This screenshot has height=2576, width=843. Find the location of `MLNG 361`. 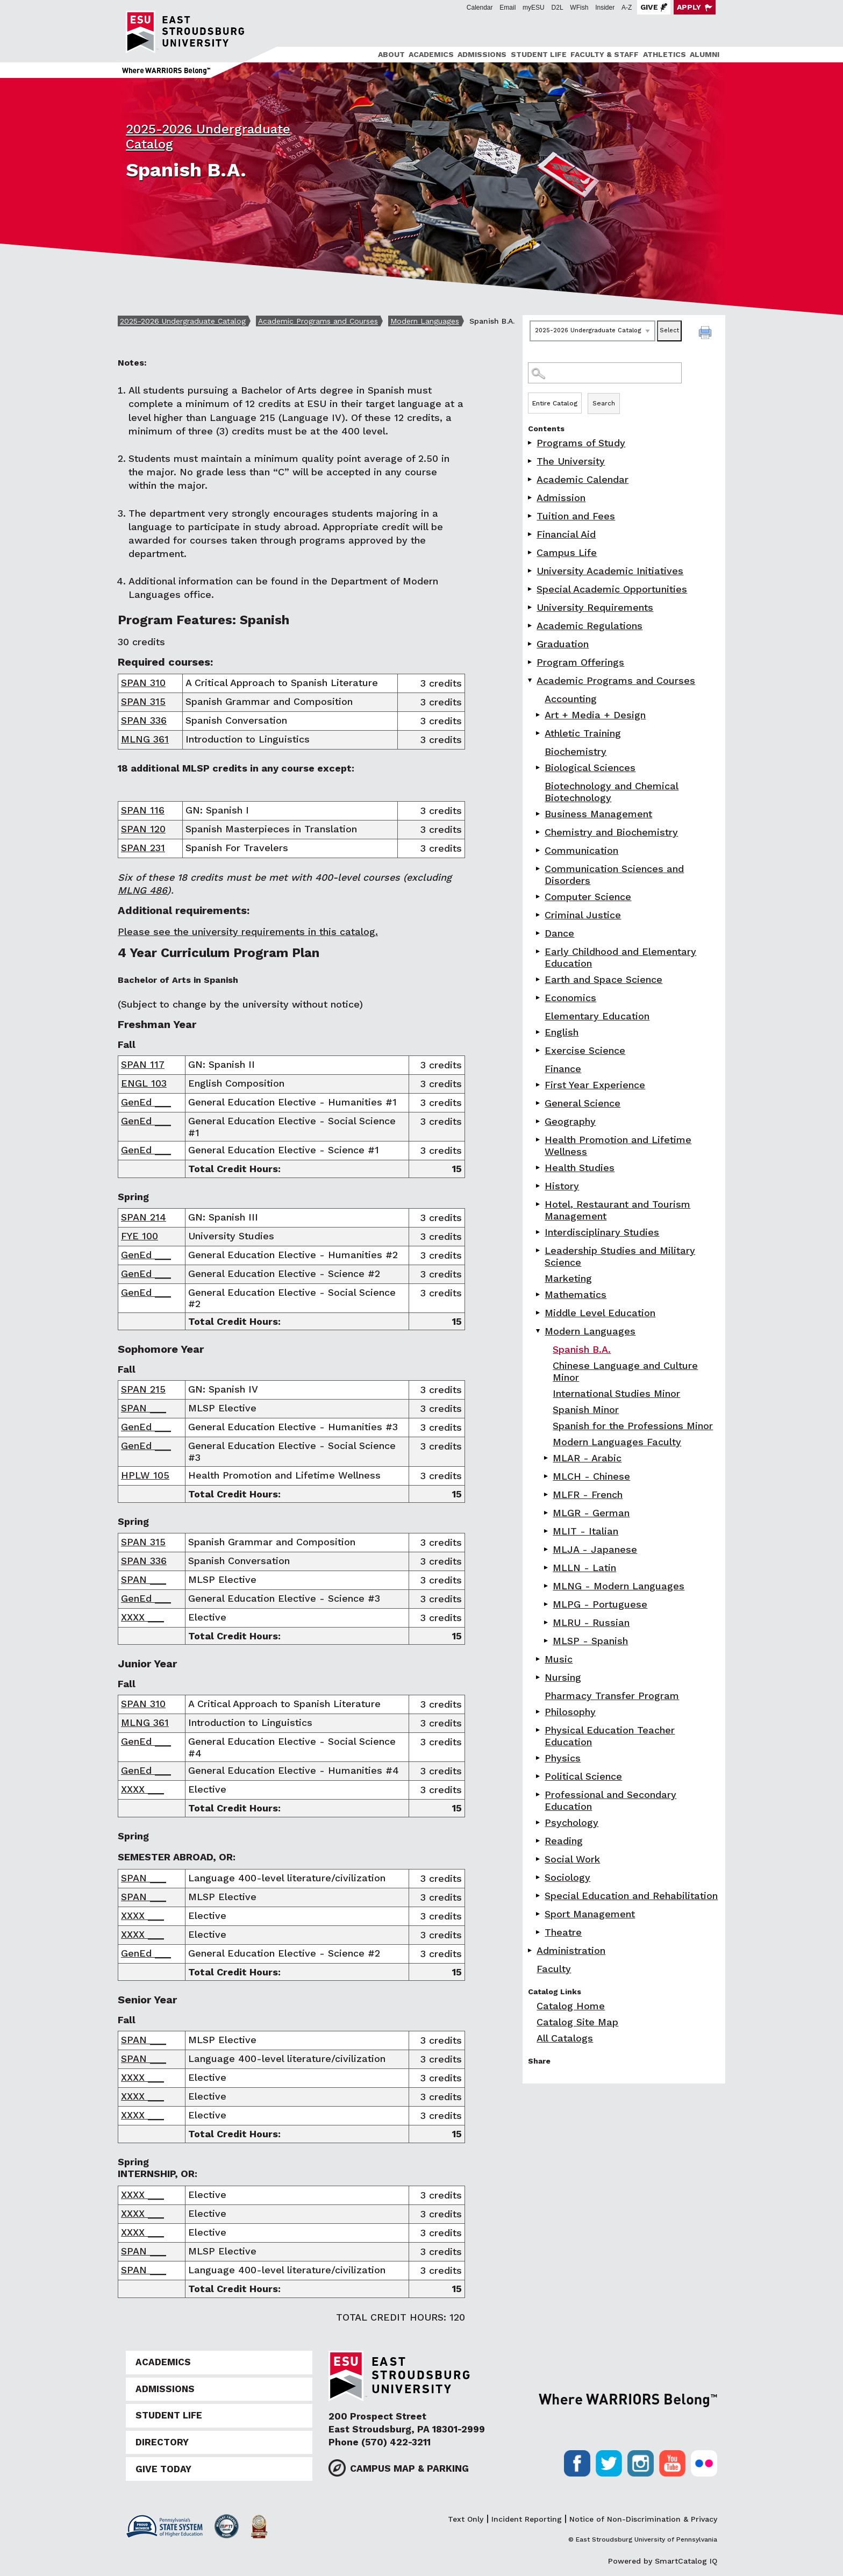

MLNG 361 is located at coordinates (145, 739).